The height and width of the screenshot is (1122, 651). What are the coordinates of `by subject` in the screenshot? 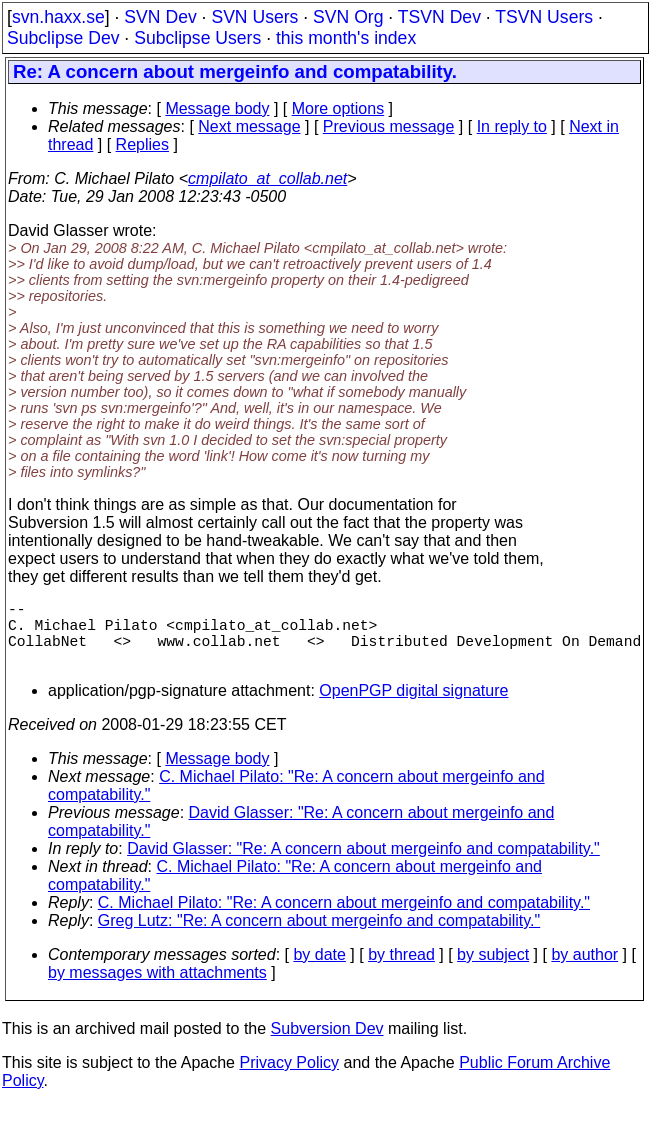 It's located at (493, 970).